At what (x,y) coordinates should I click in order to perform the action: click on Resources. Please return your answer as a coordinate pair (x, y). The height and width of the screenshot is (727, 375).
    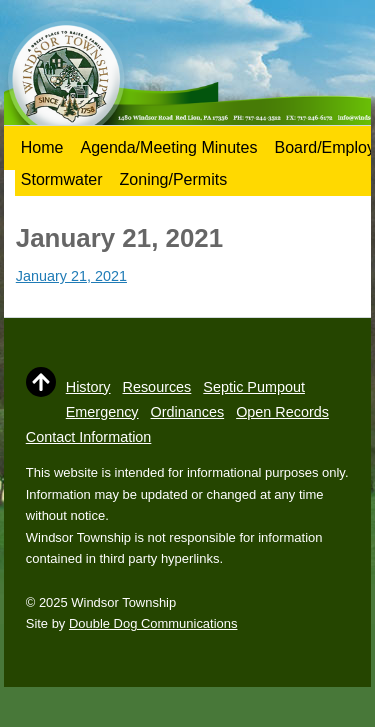
    Looking at the image, I should click on (157, 387).